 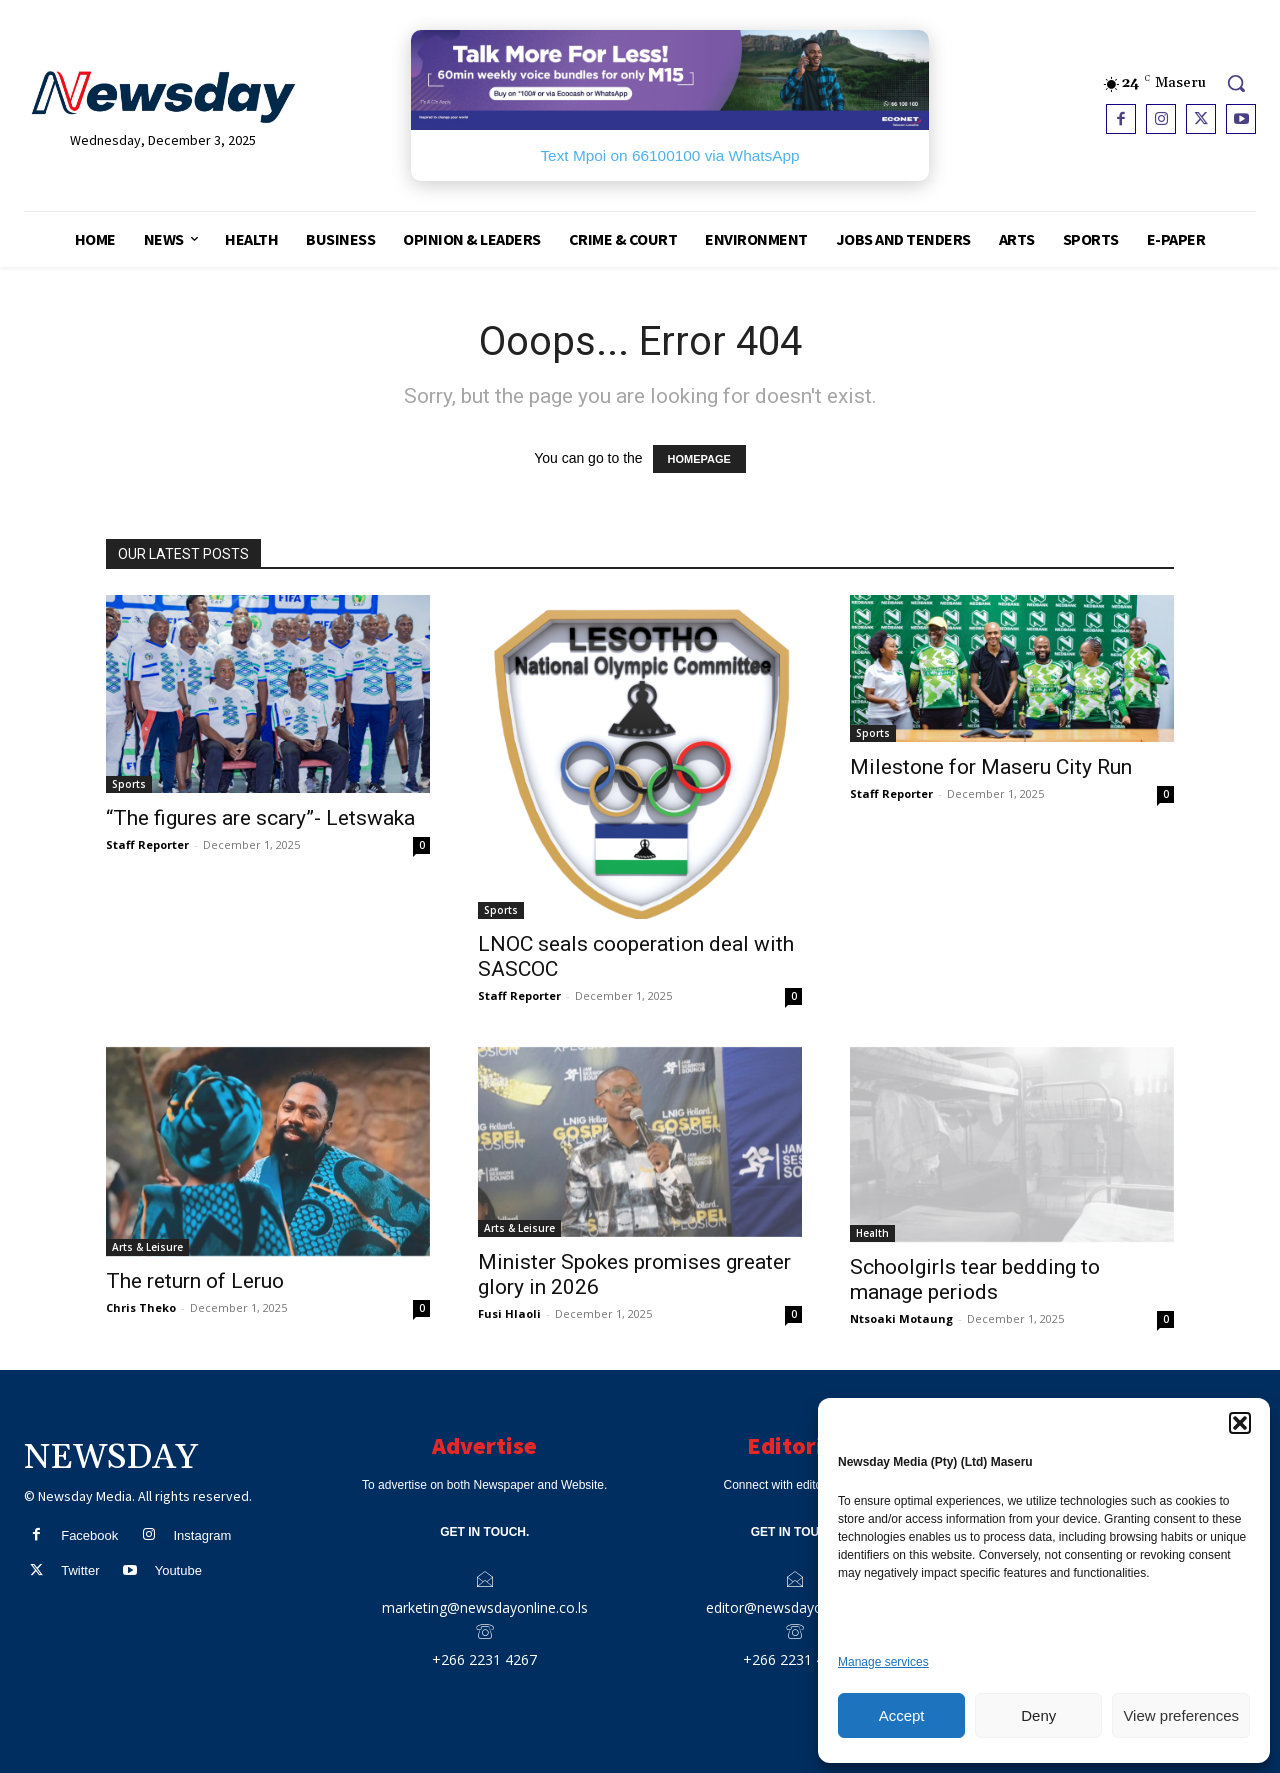 I want to click on Chris Theko, so click(x=141, y=1307).